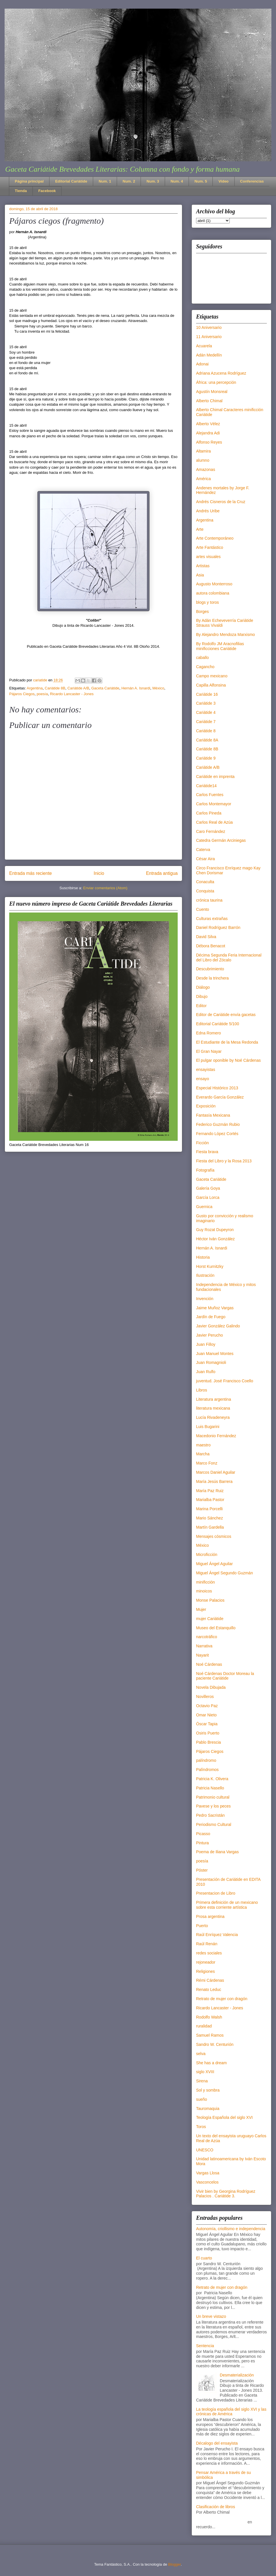  What do you see at coordinates (201, 2053) in the screenshot?
I see `selva` at bounding box center [201, 2053].